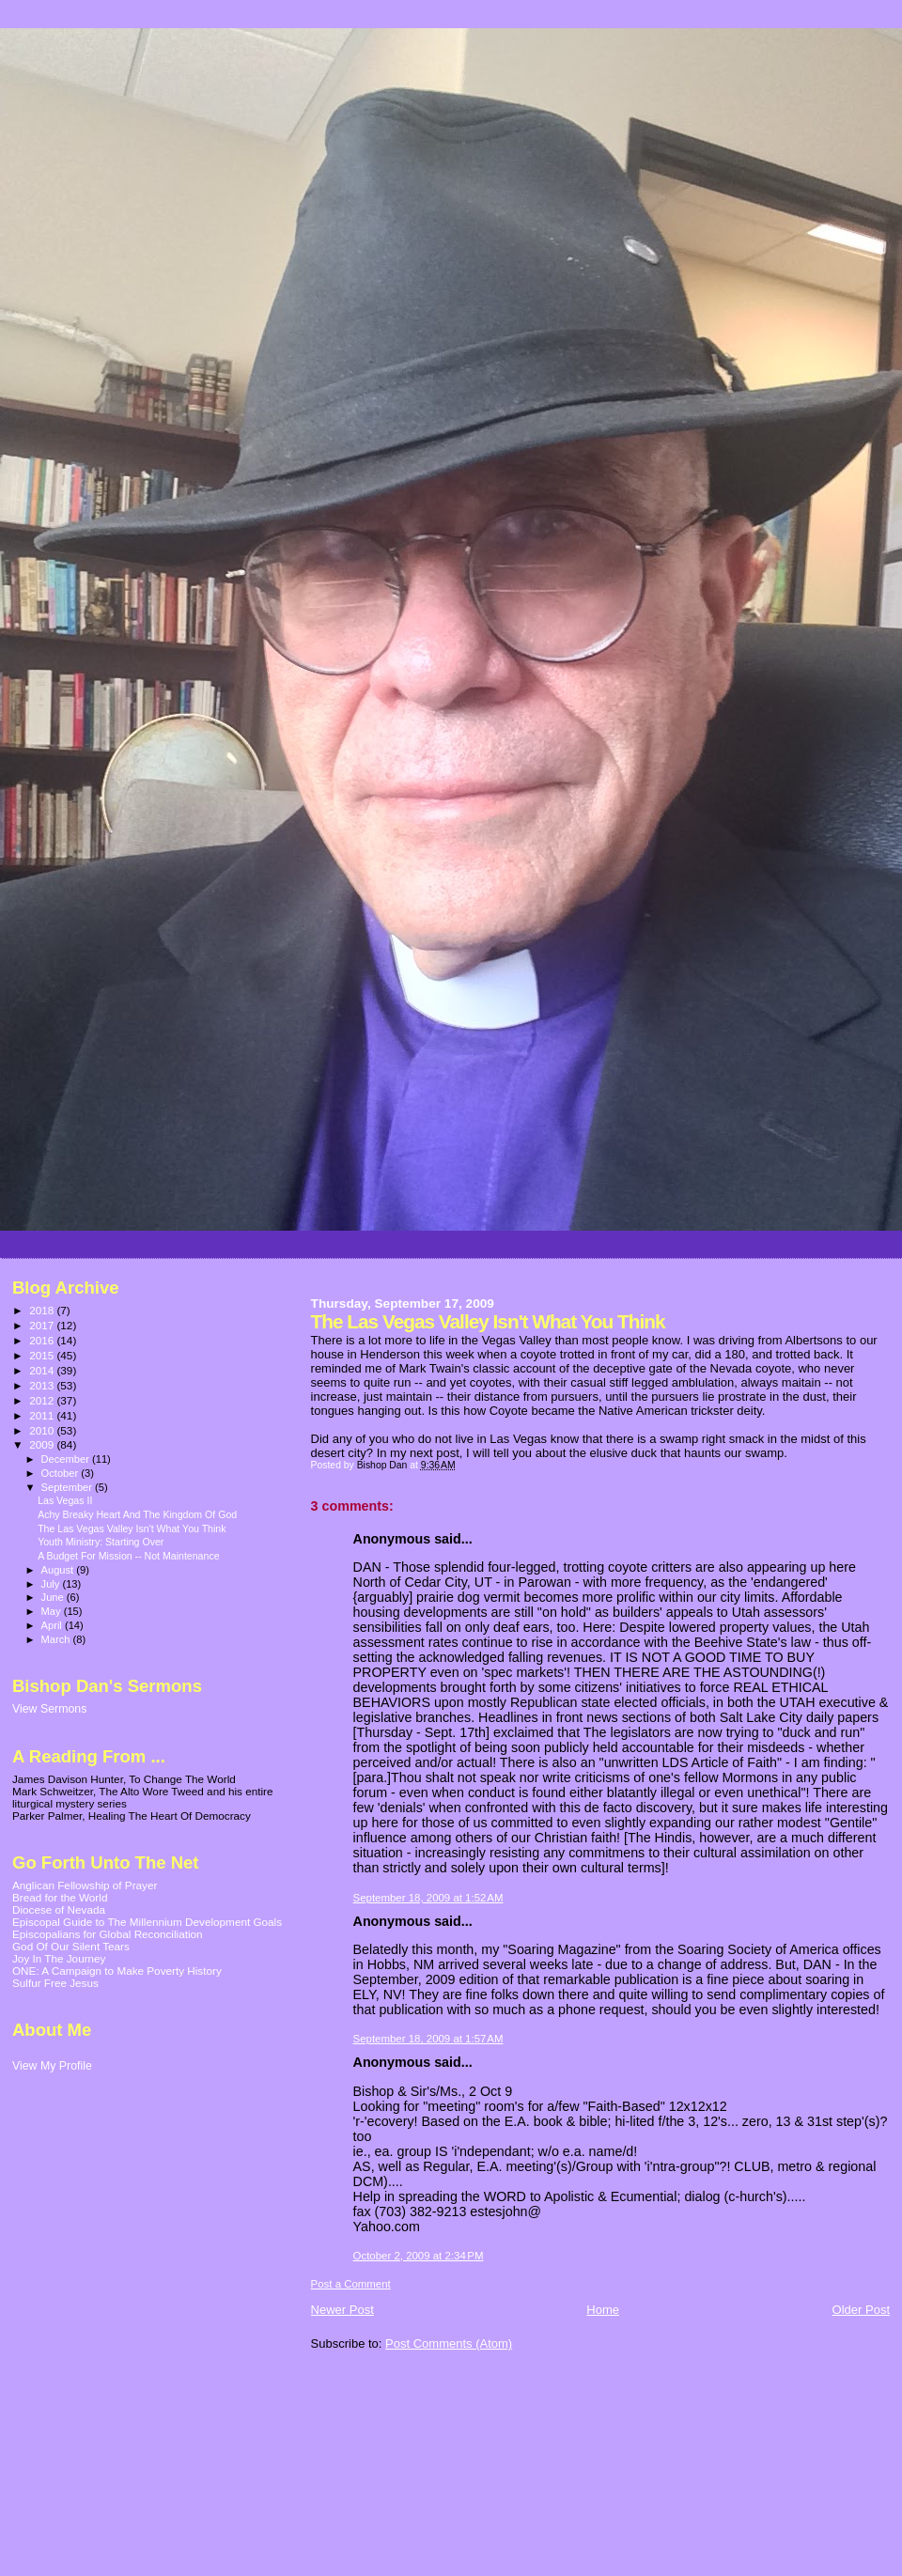 The height and width of the screenshot is (2576, 902). Describe the element at coordinates (52, 1611) in the screenshot. I see `May` at that location.